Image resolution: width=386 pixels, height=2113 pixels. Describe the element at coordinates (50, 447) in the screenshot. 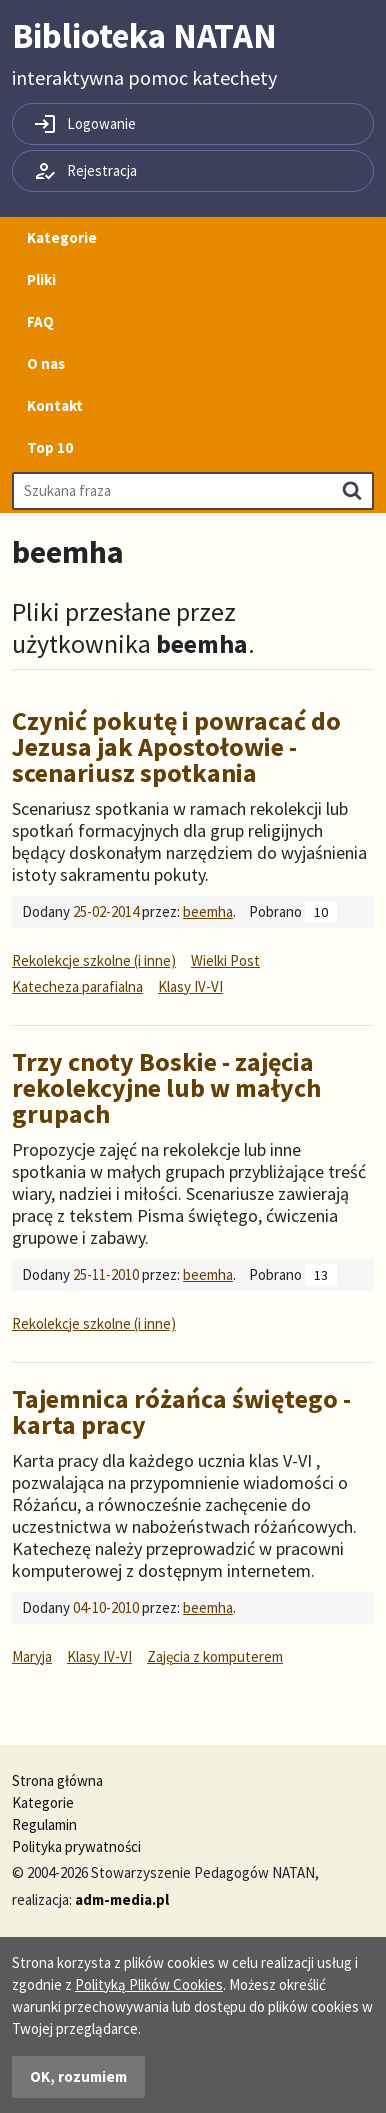

I see `Top 10` at that location.